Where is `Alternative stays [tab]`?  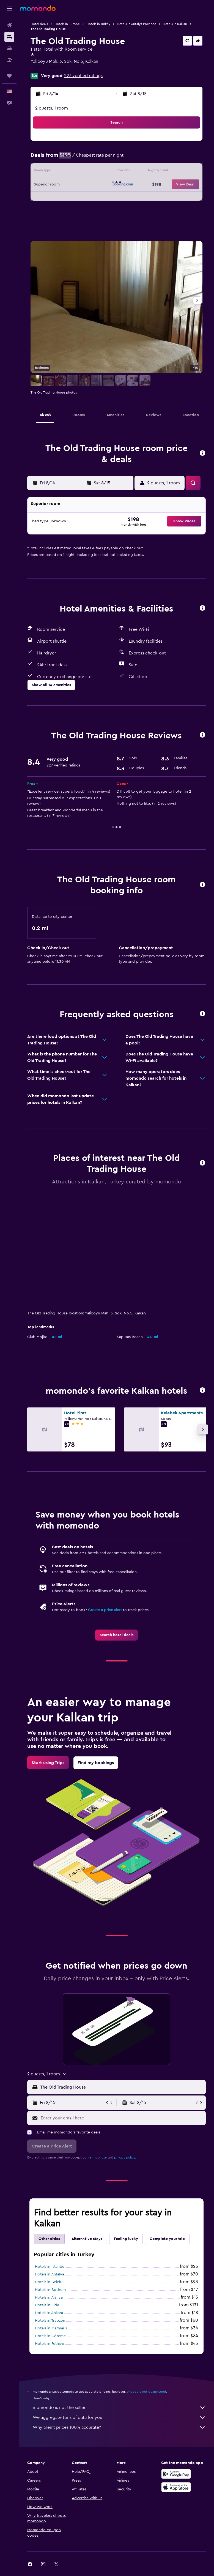 Alternative stays [tab] is located at coordinates (87, 2239).